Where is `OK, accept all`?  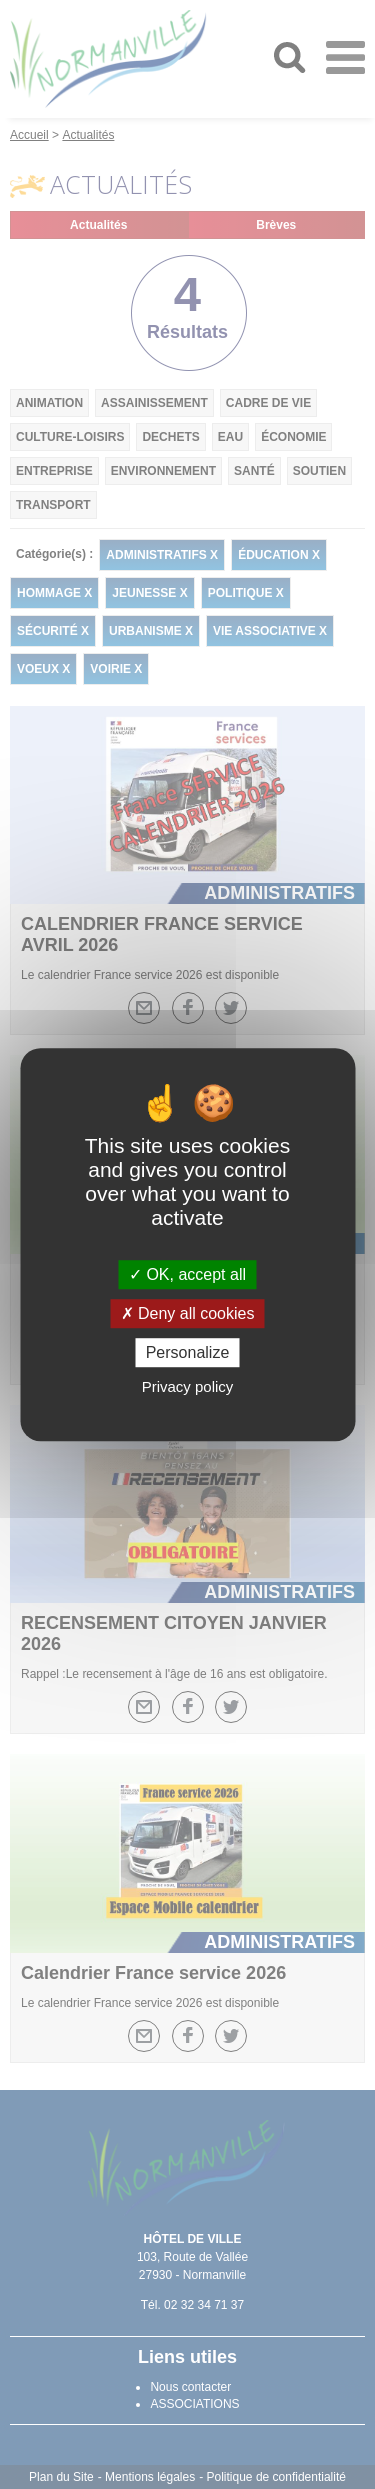 OK, accept all is located at coordinates (187, 1274).